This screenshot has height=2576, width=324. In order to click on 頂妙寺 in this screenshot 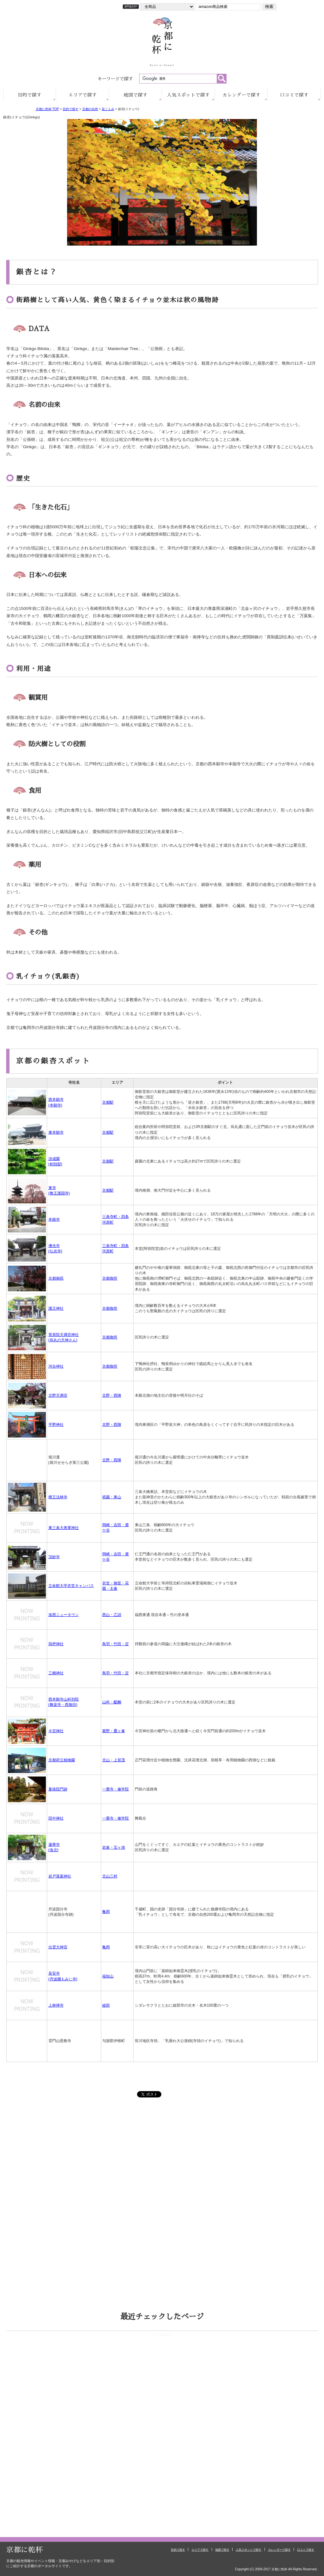, I will do `click(54, 1557)`.